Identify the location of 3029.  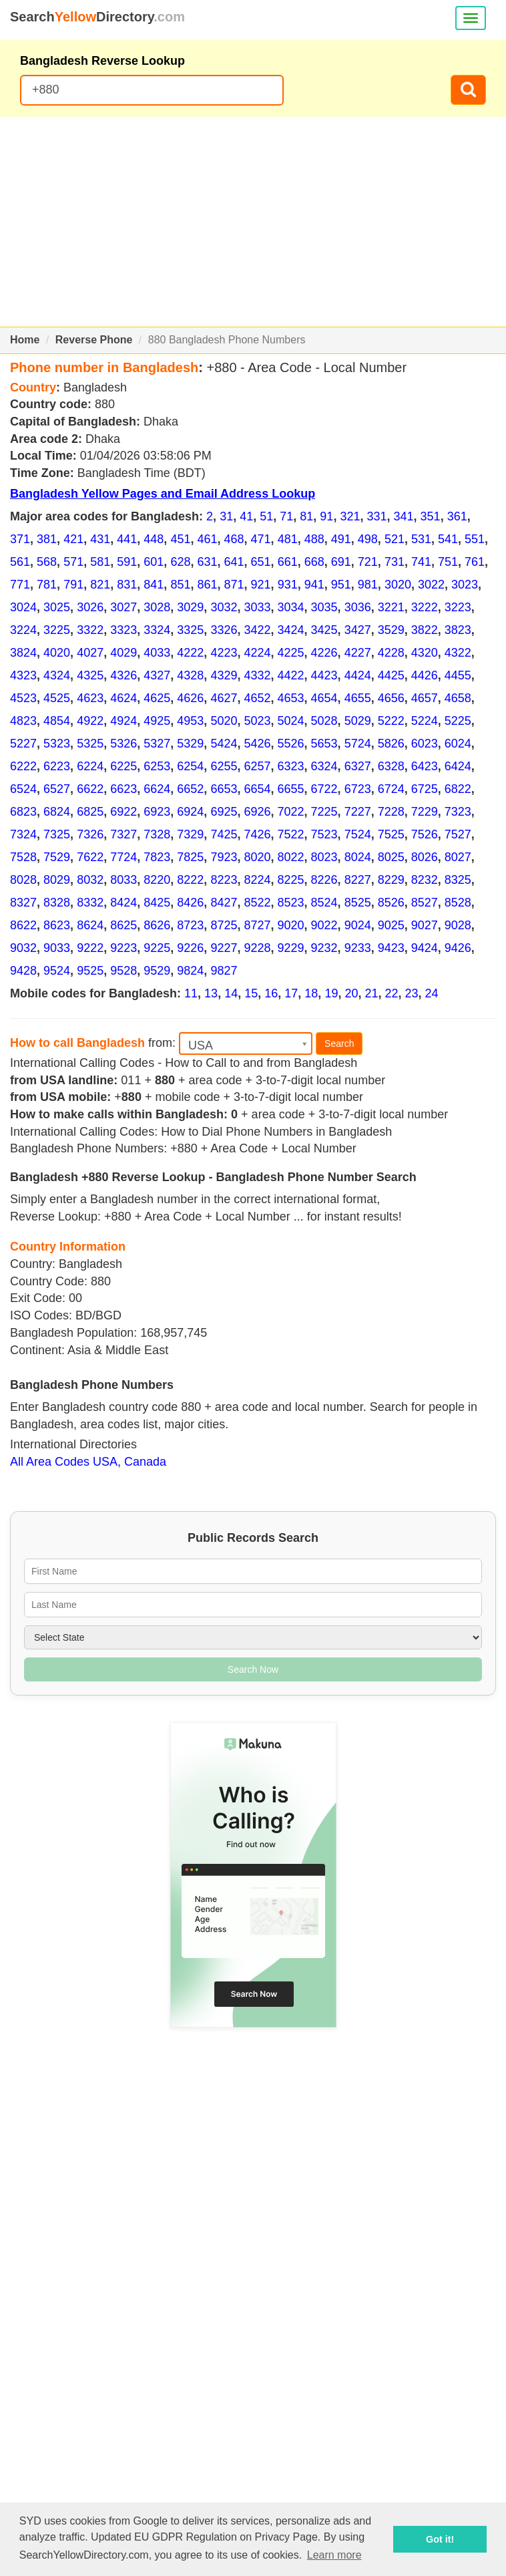
(190, 607).